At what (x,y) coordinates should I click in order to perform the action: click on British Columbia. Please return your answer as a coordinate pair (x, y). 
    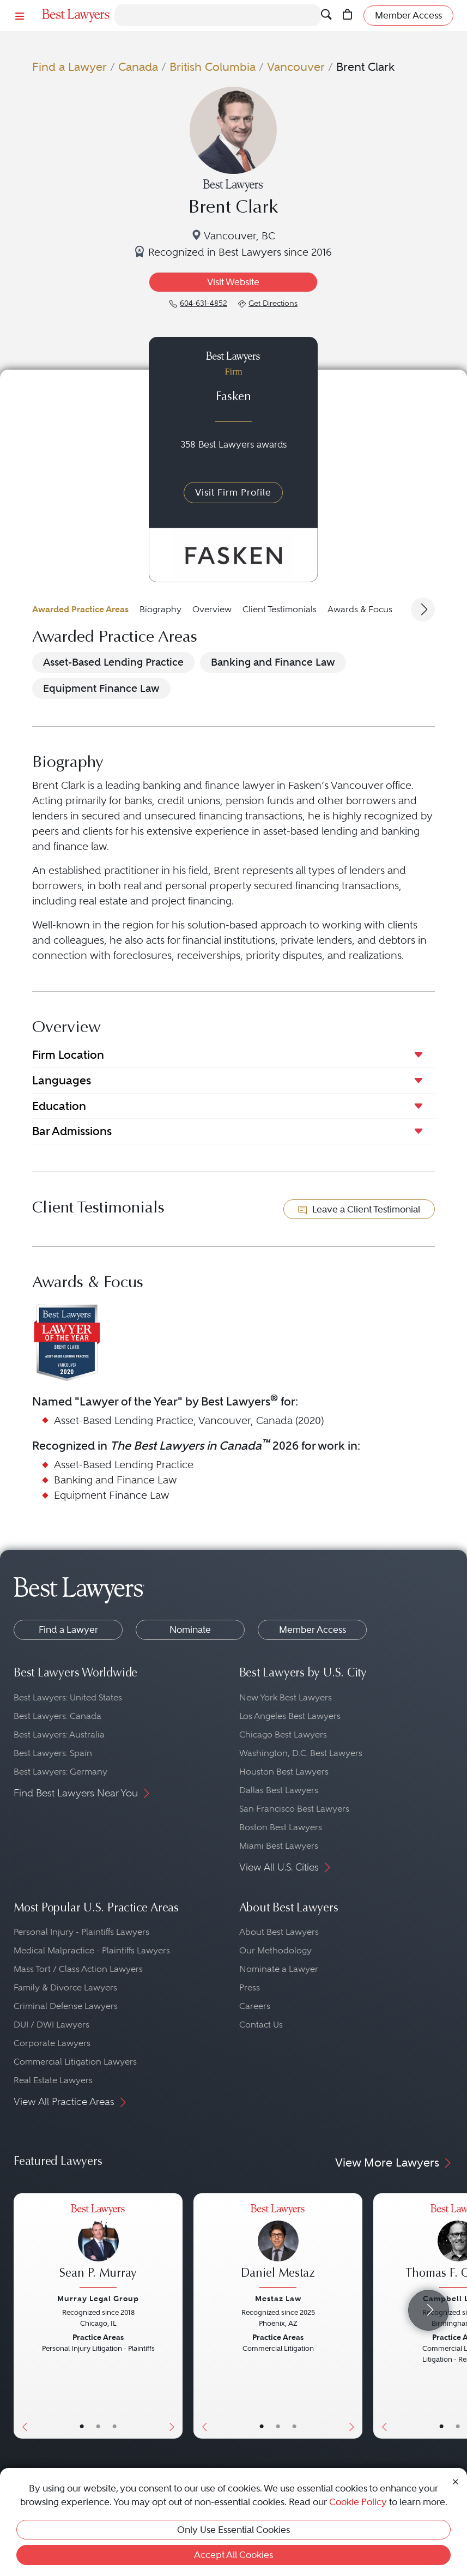
    Looking at the image, I should click on (212, 67).